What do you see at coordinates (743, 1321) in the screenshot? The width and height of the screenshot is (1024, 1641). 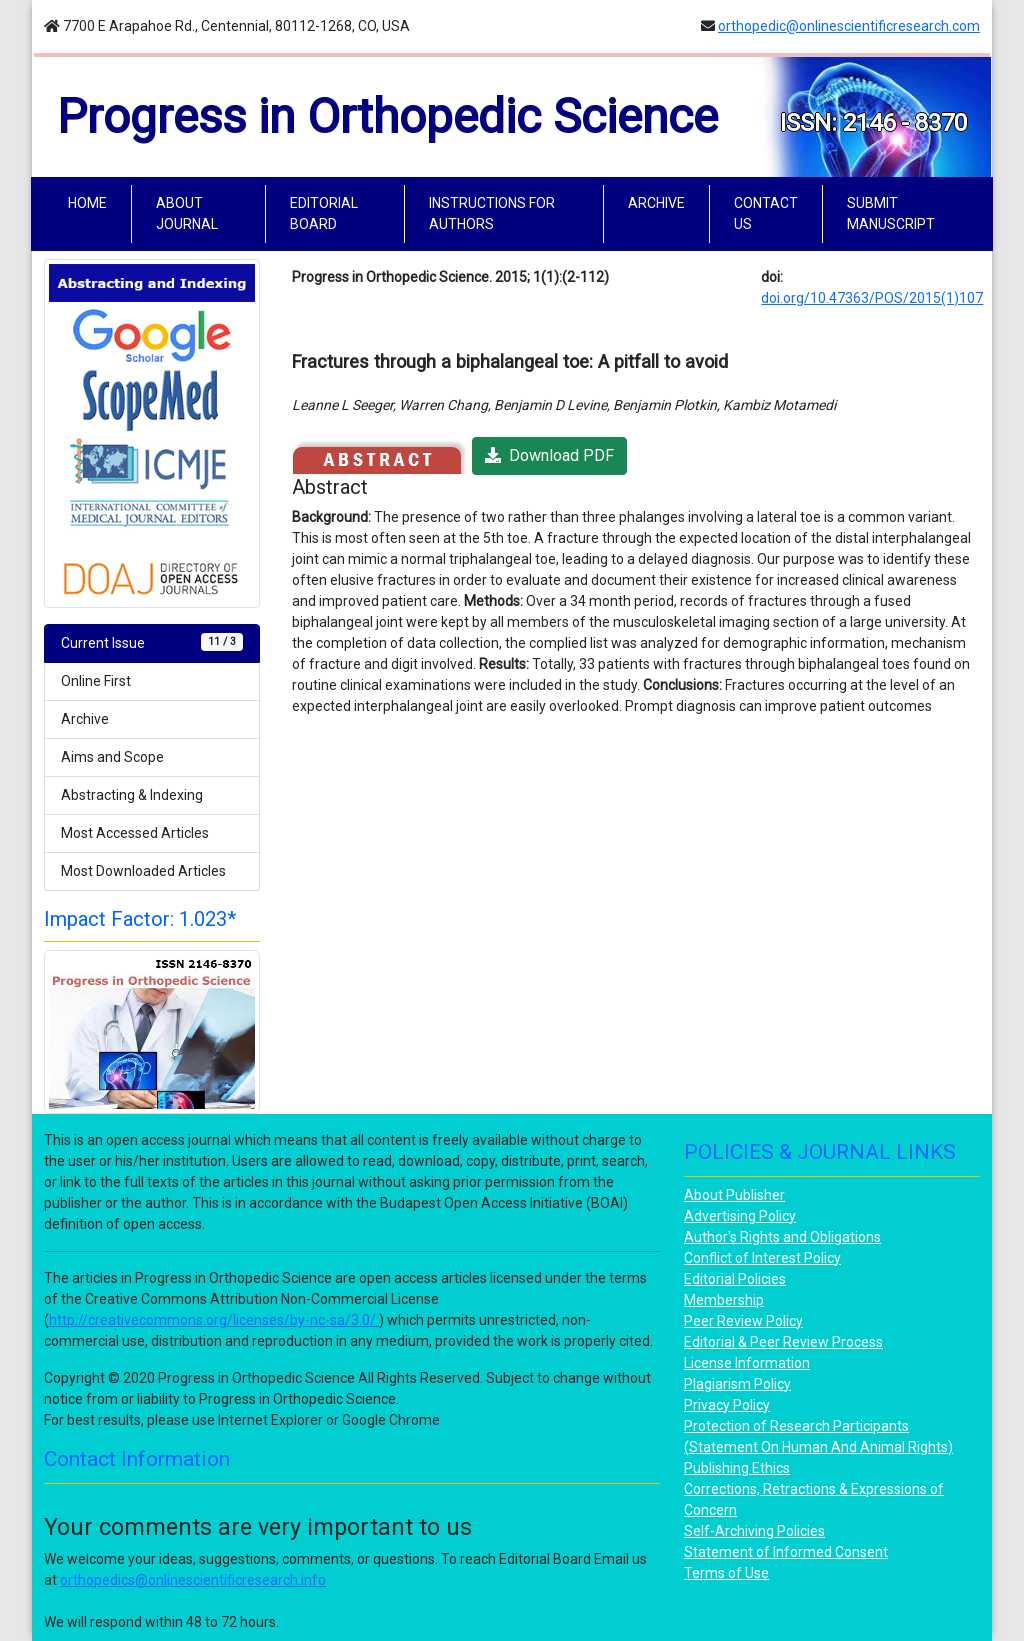 I see `Peer Review Policy` at bounding box center [743, 1321].